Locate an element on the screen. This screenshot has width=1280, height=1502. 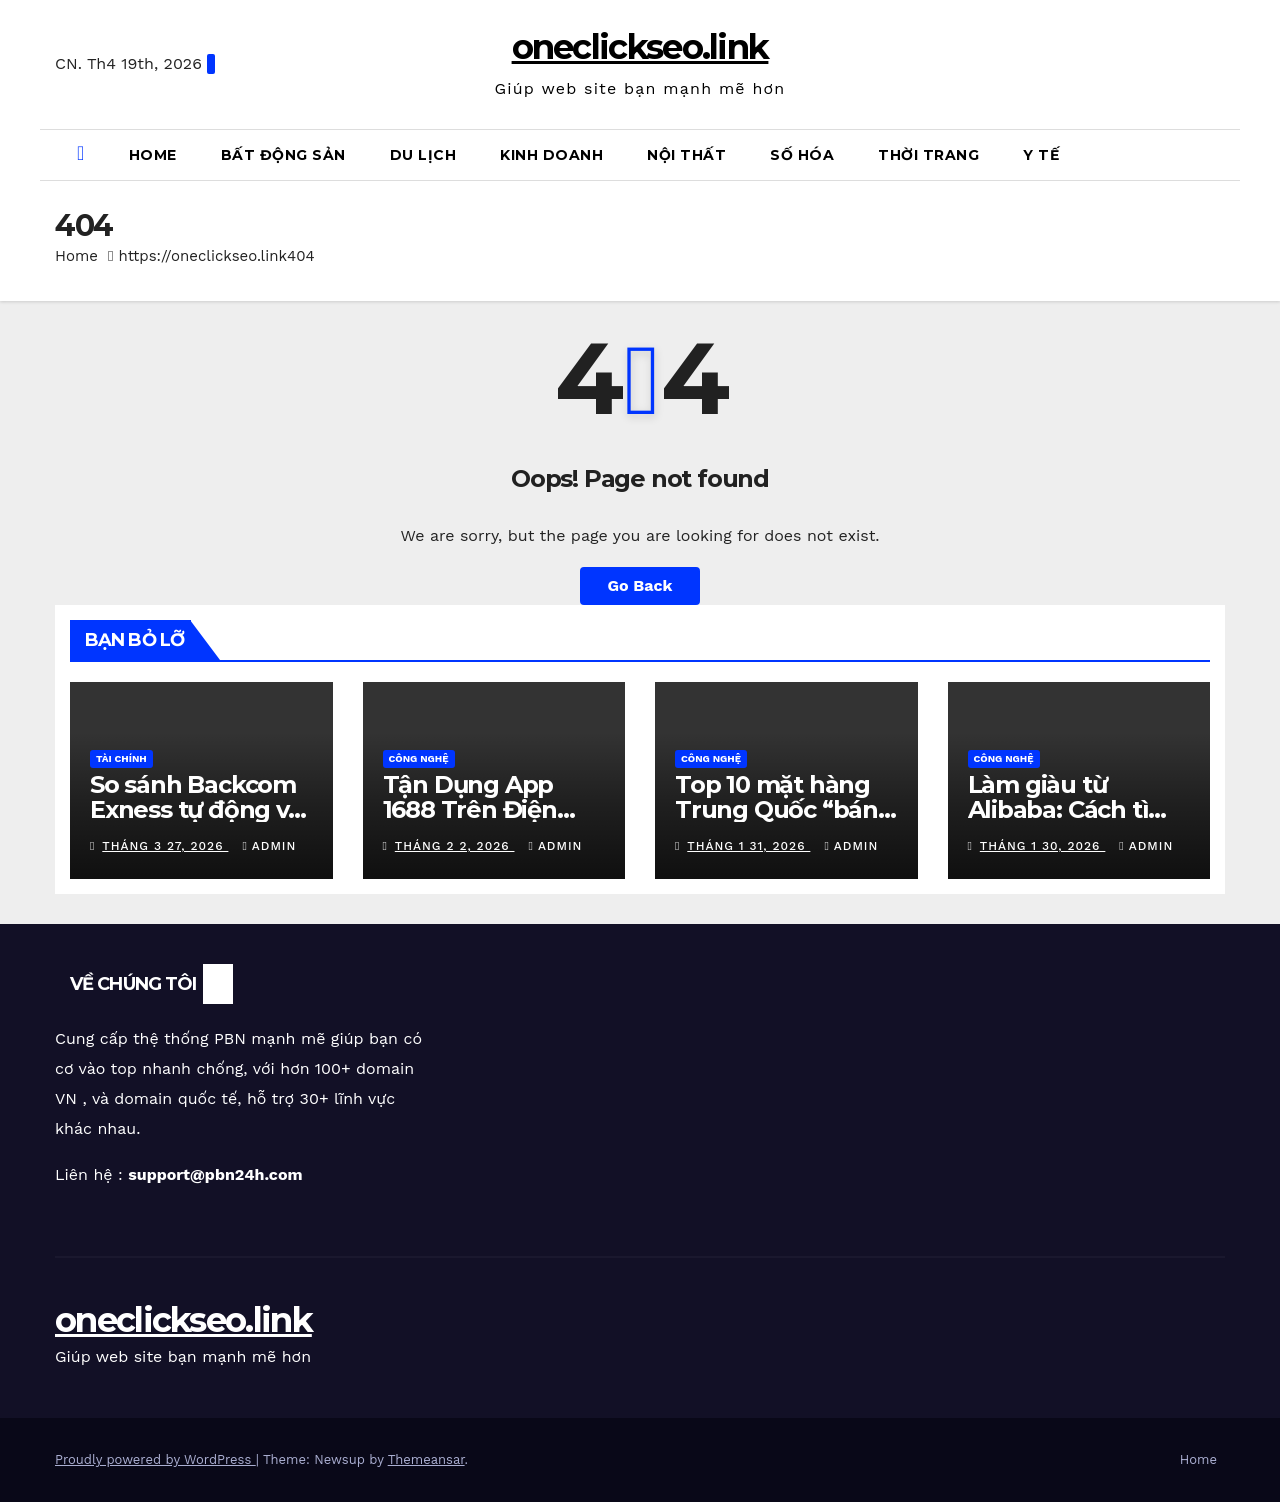
Themeansar is located at coordinates (426, 1459).